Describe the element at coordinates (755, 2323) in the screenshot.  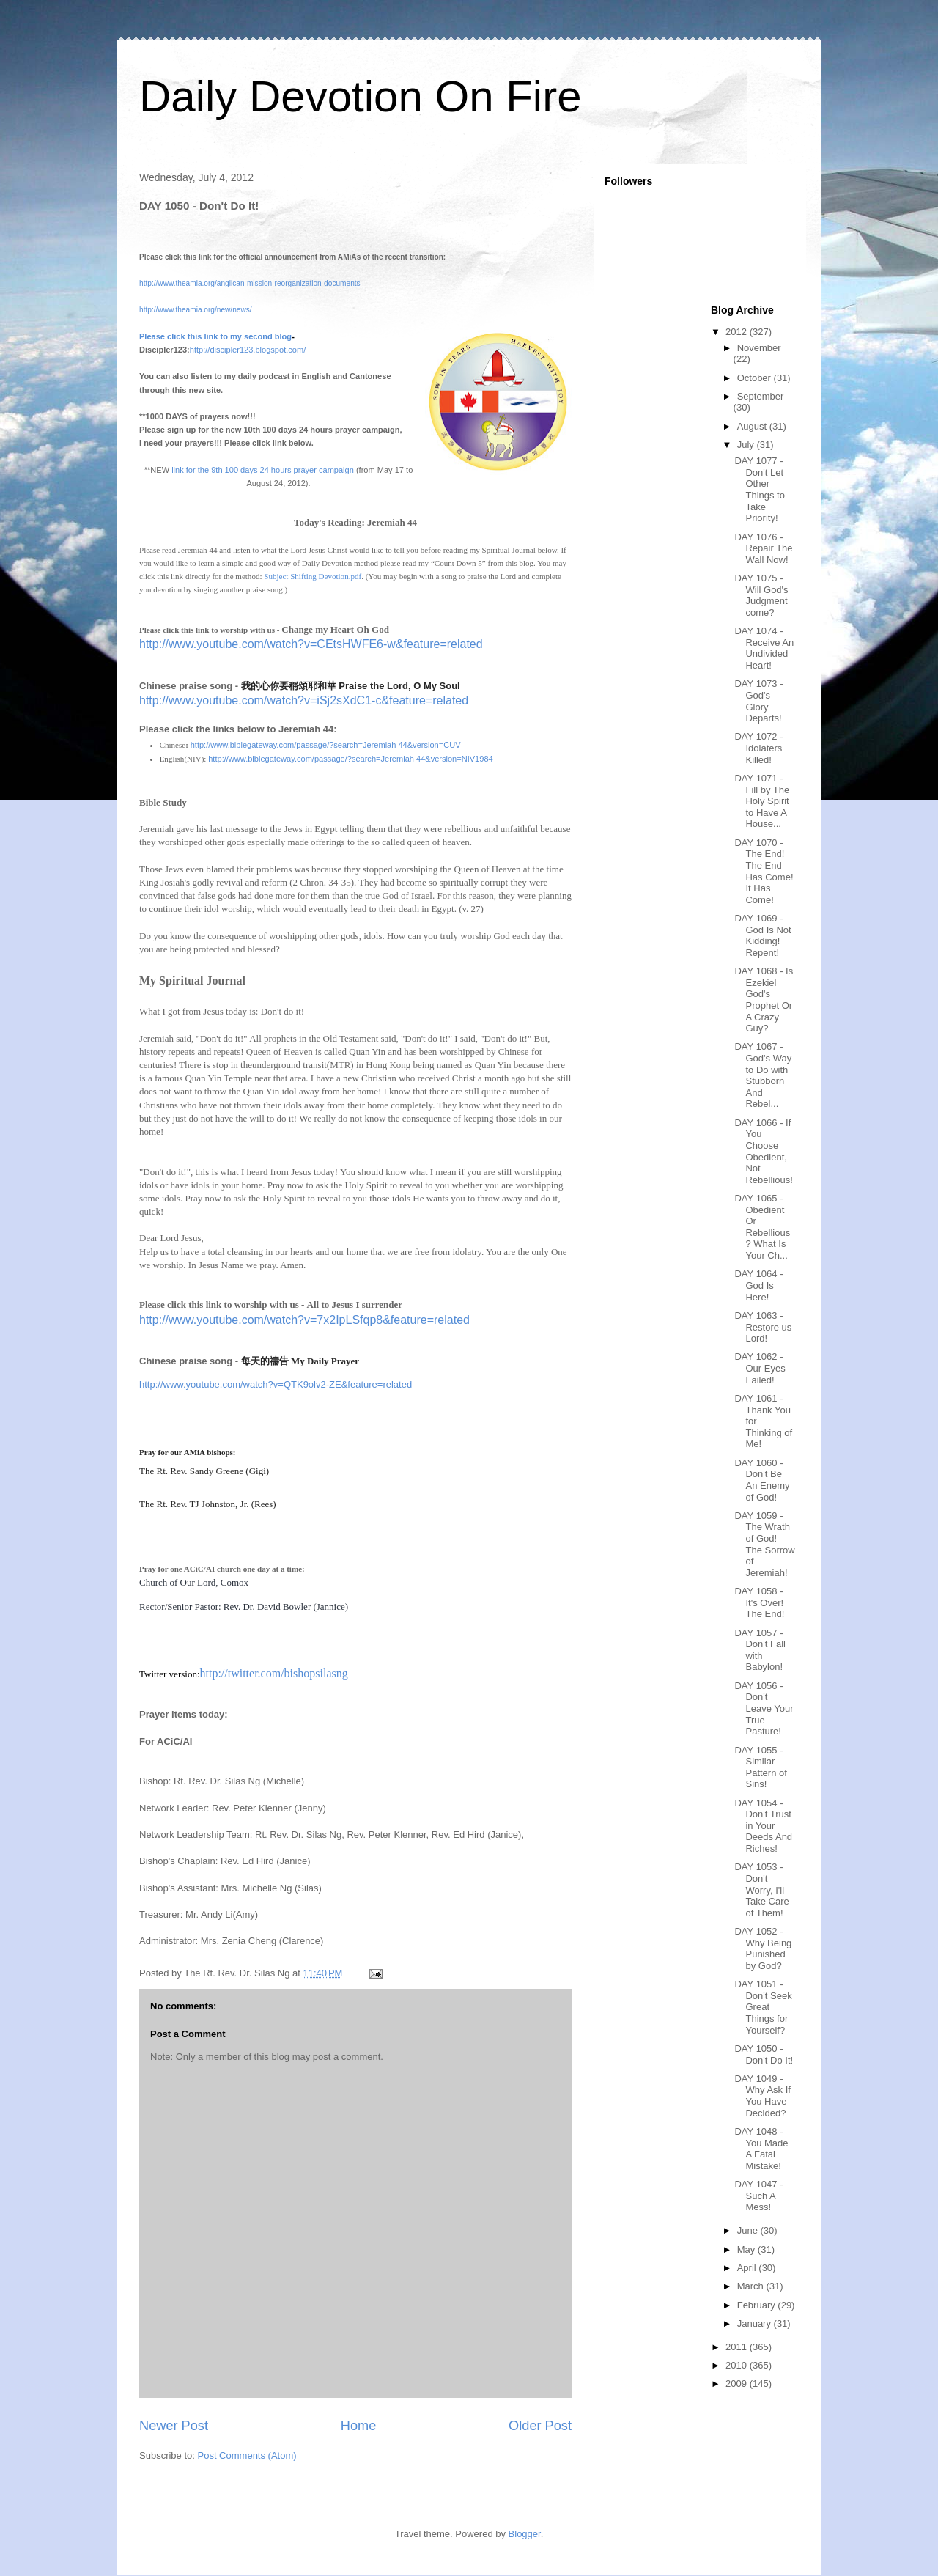
I see `January` at that location.